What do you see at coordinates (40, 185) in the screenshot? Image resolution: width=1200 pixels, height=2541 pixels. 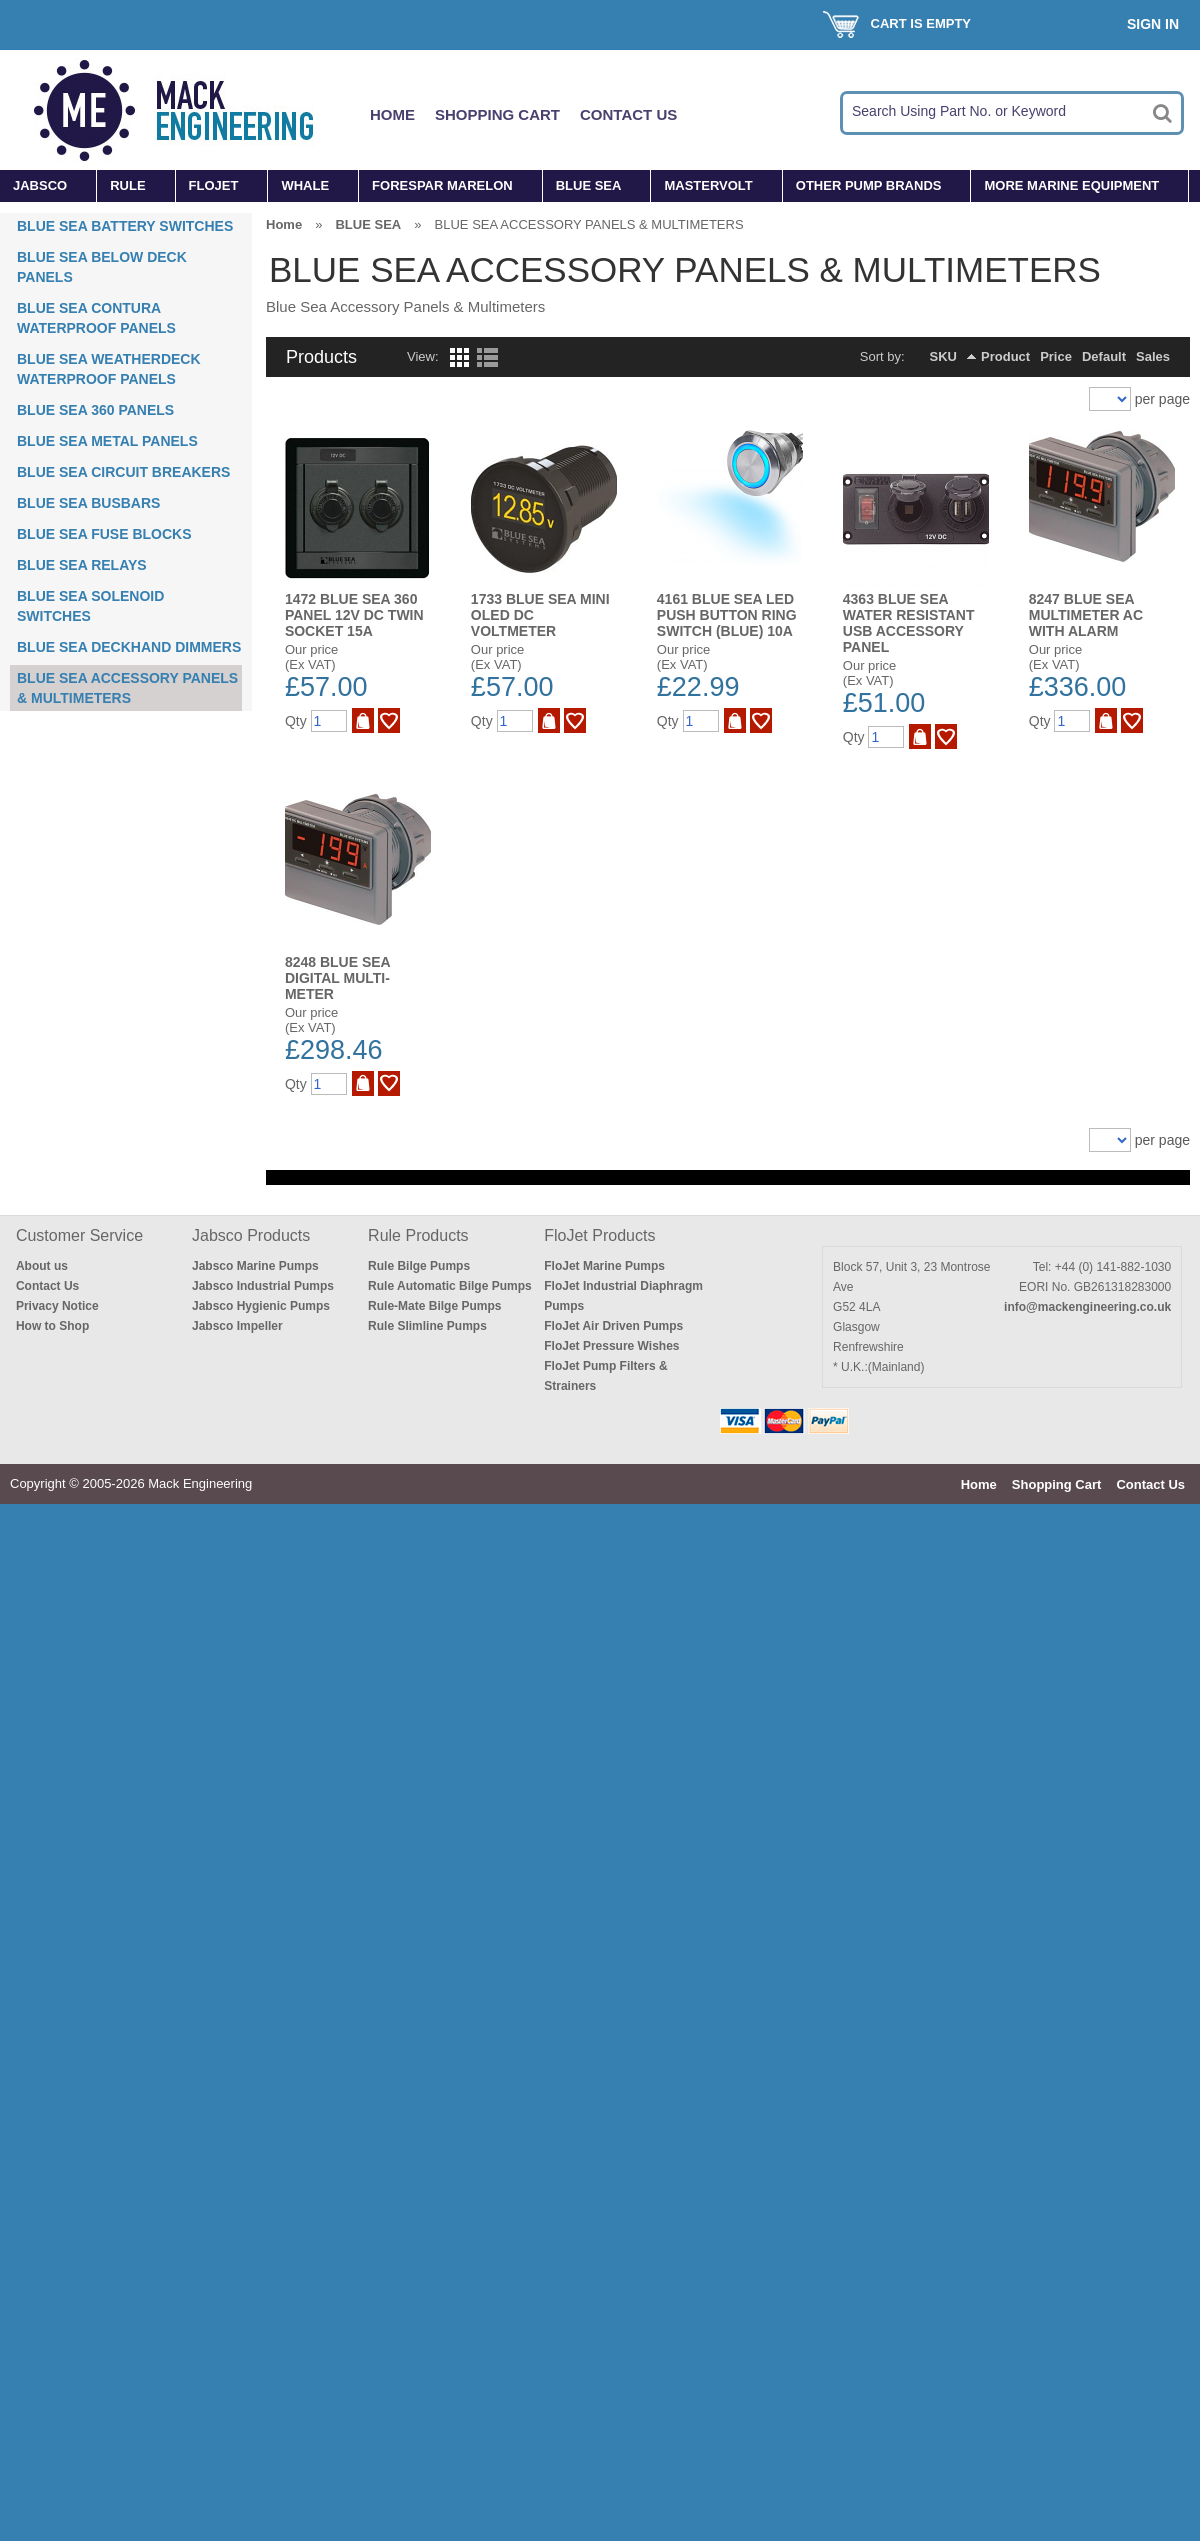 I see `JABSCO` at bounding box center [40, 185].